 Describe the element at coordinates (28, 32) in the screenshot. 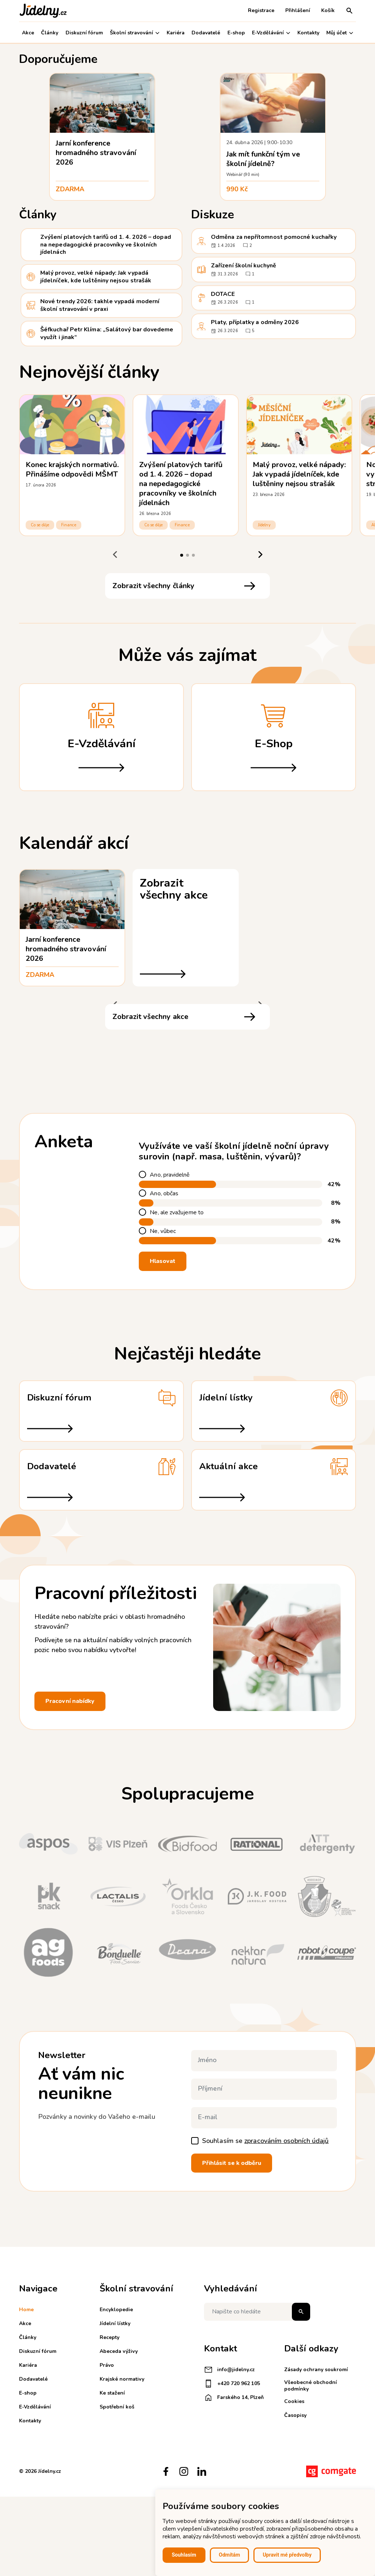

I see `Akce` at that location.